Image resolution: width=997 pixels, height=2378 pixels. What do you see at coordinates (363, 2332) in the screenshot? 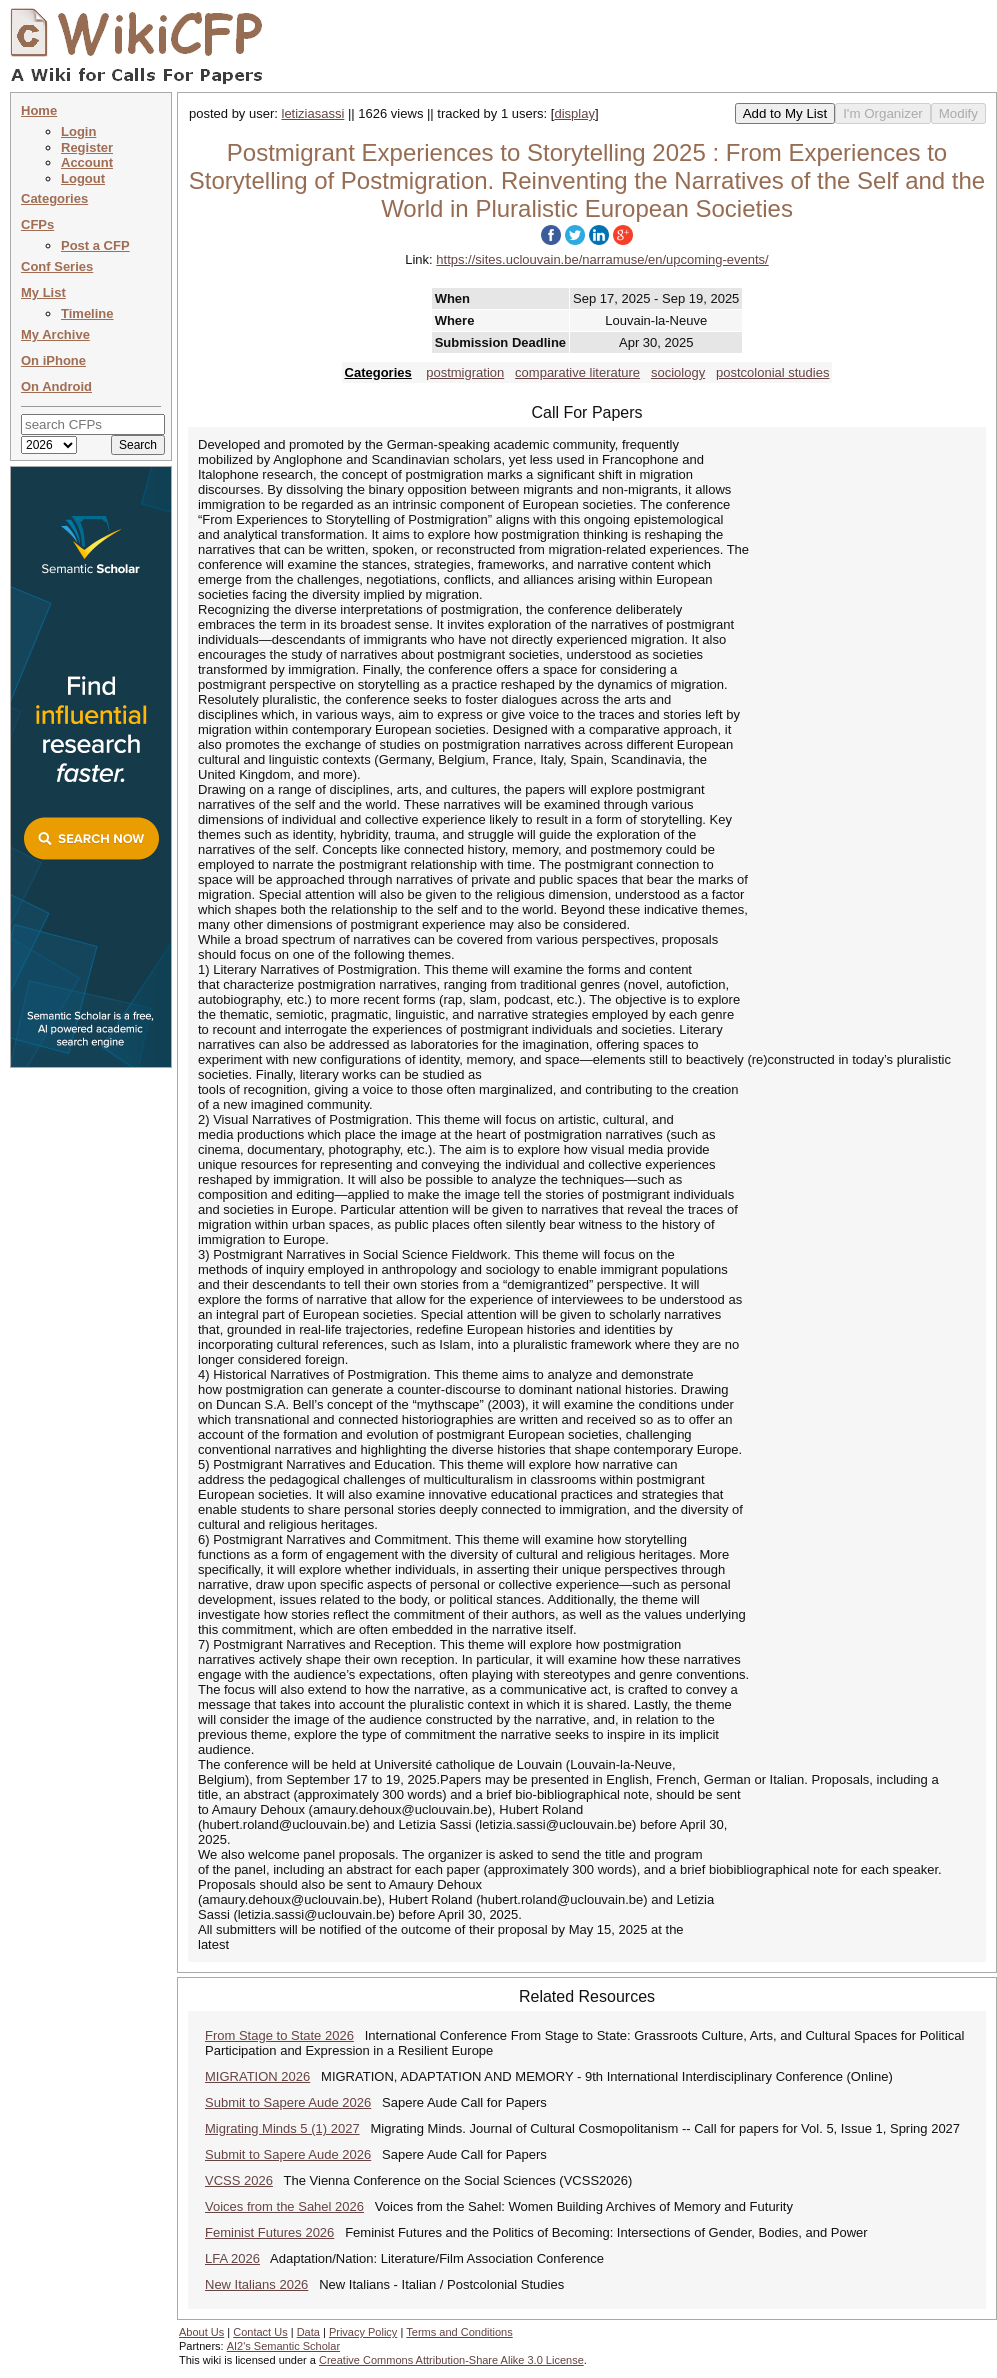
I see `Privacy Policy` at bounding box center [363, 2332].